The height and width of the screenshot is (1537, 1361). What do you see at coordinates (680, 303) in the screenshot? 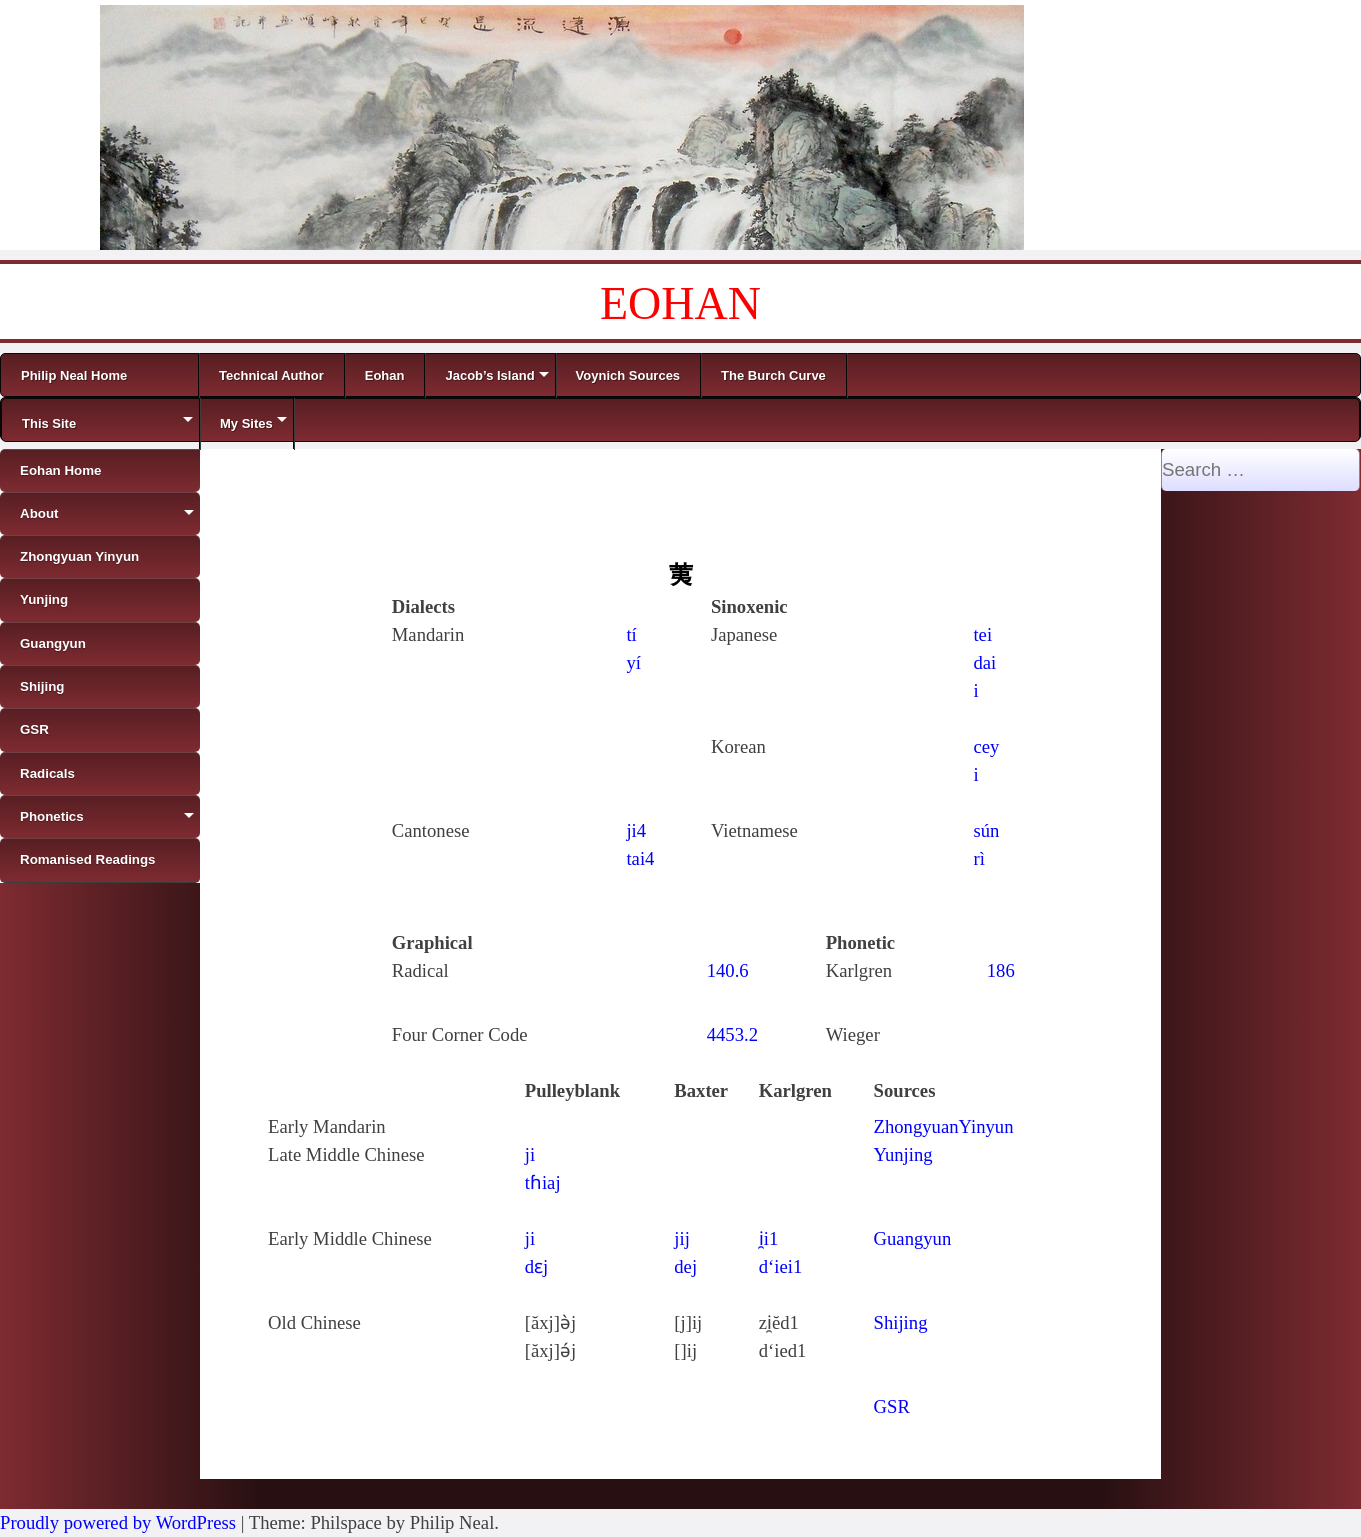
I see `EOHAN` at bounding box center [680, 303].